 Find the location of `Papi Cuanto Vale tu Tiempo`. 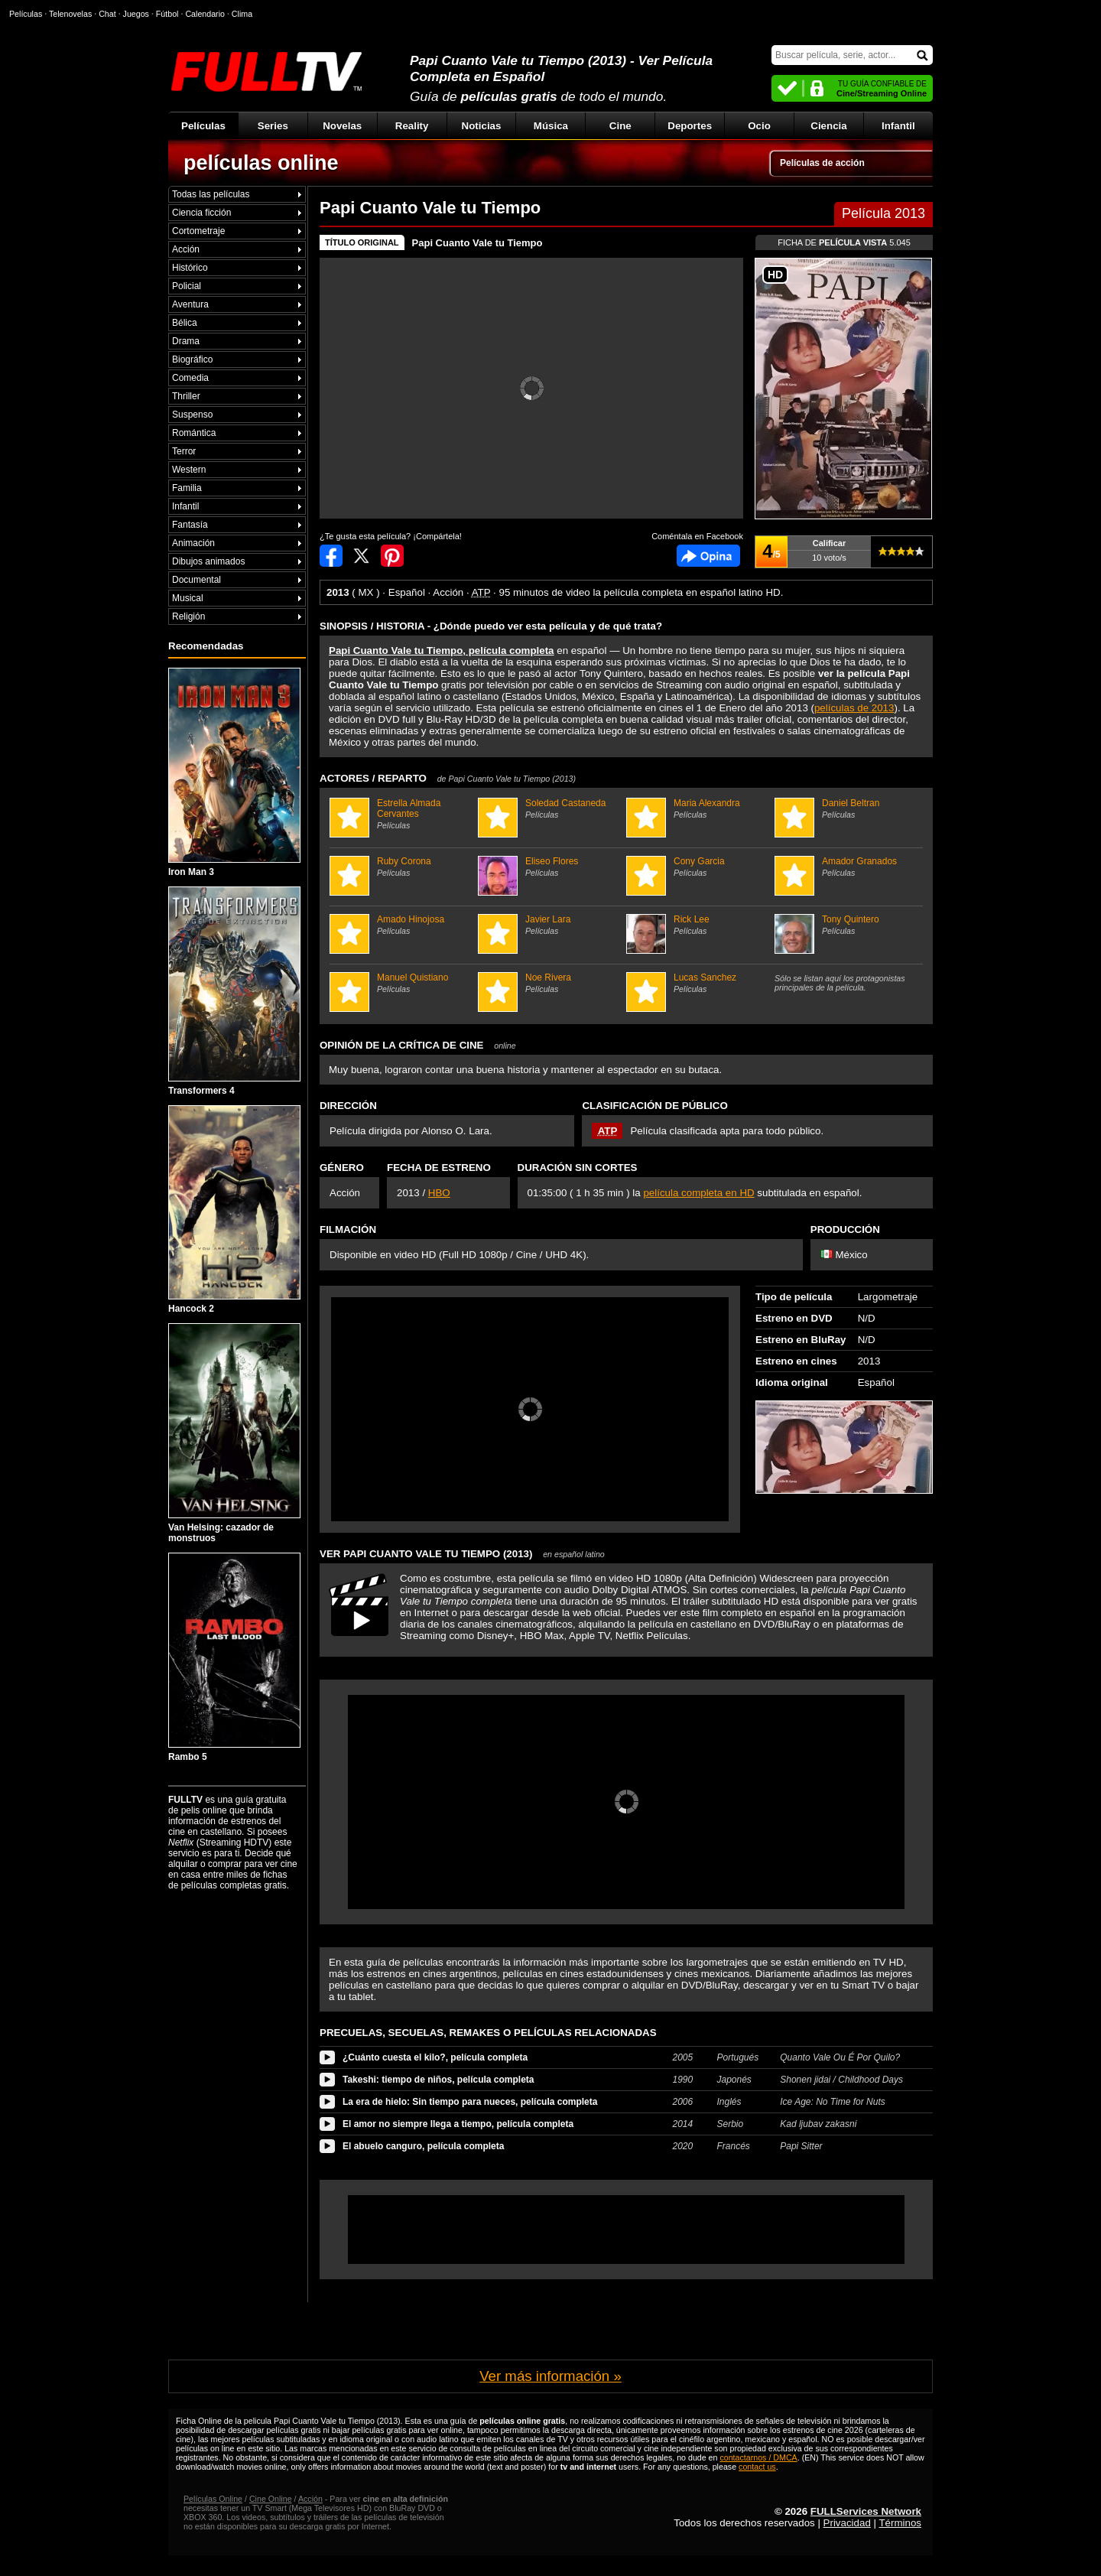

Papi Cuanto Vale tu Tiempo is located at coordinates (477, 243).